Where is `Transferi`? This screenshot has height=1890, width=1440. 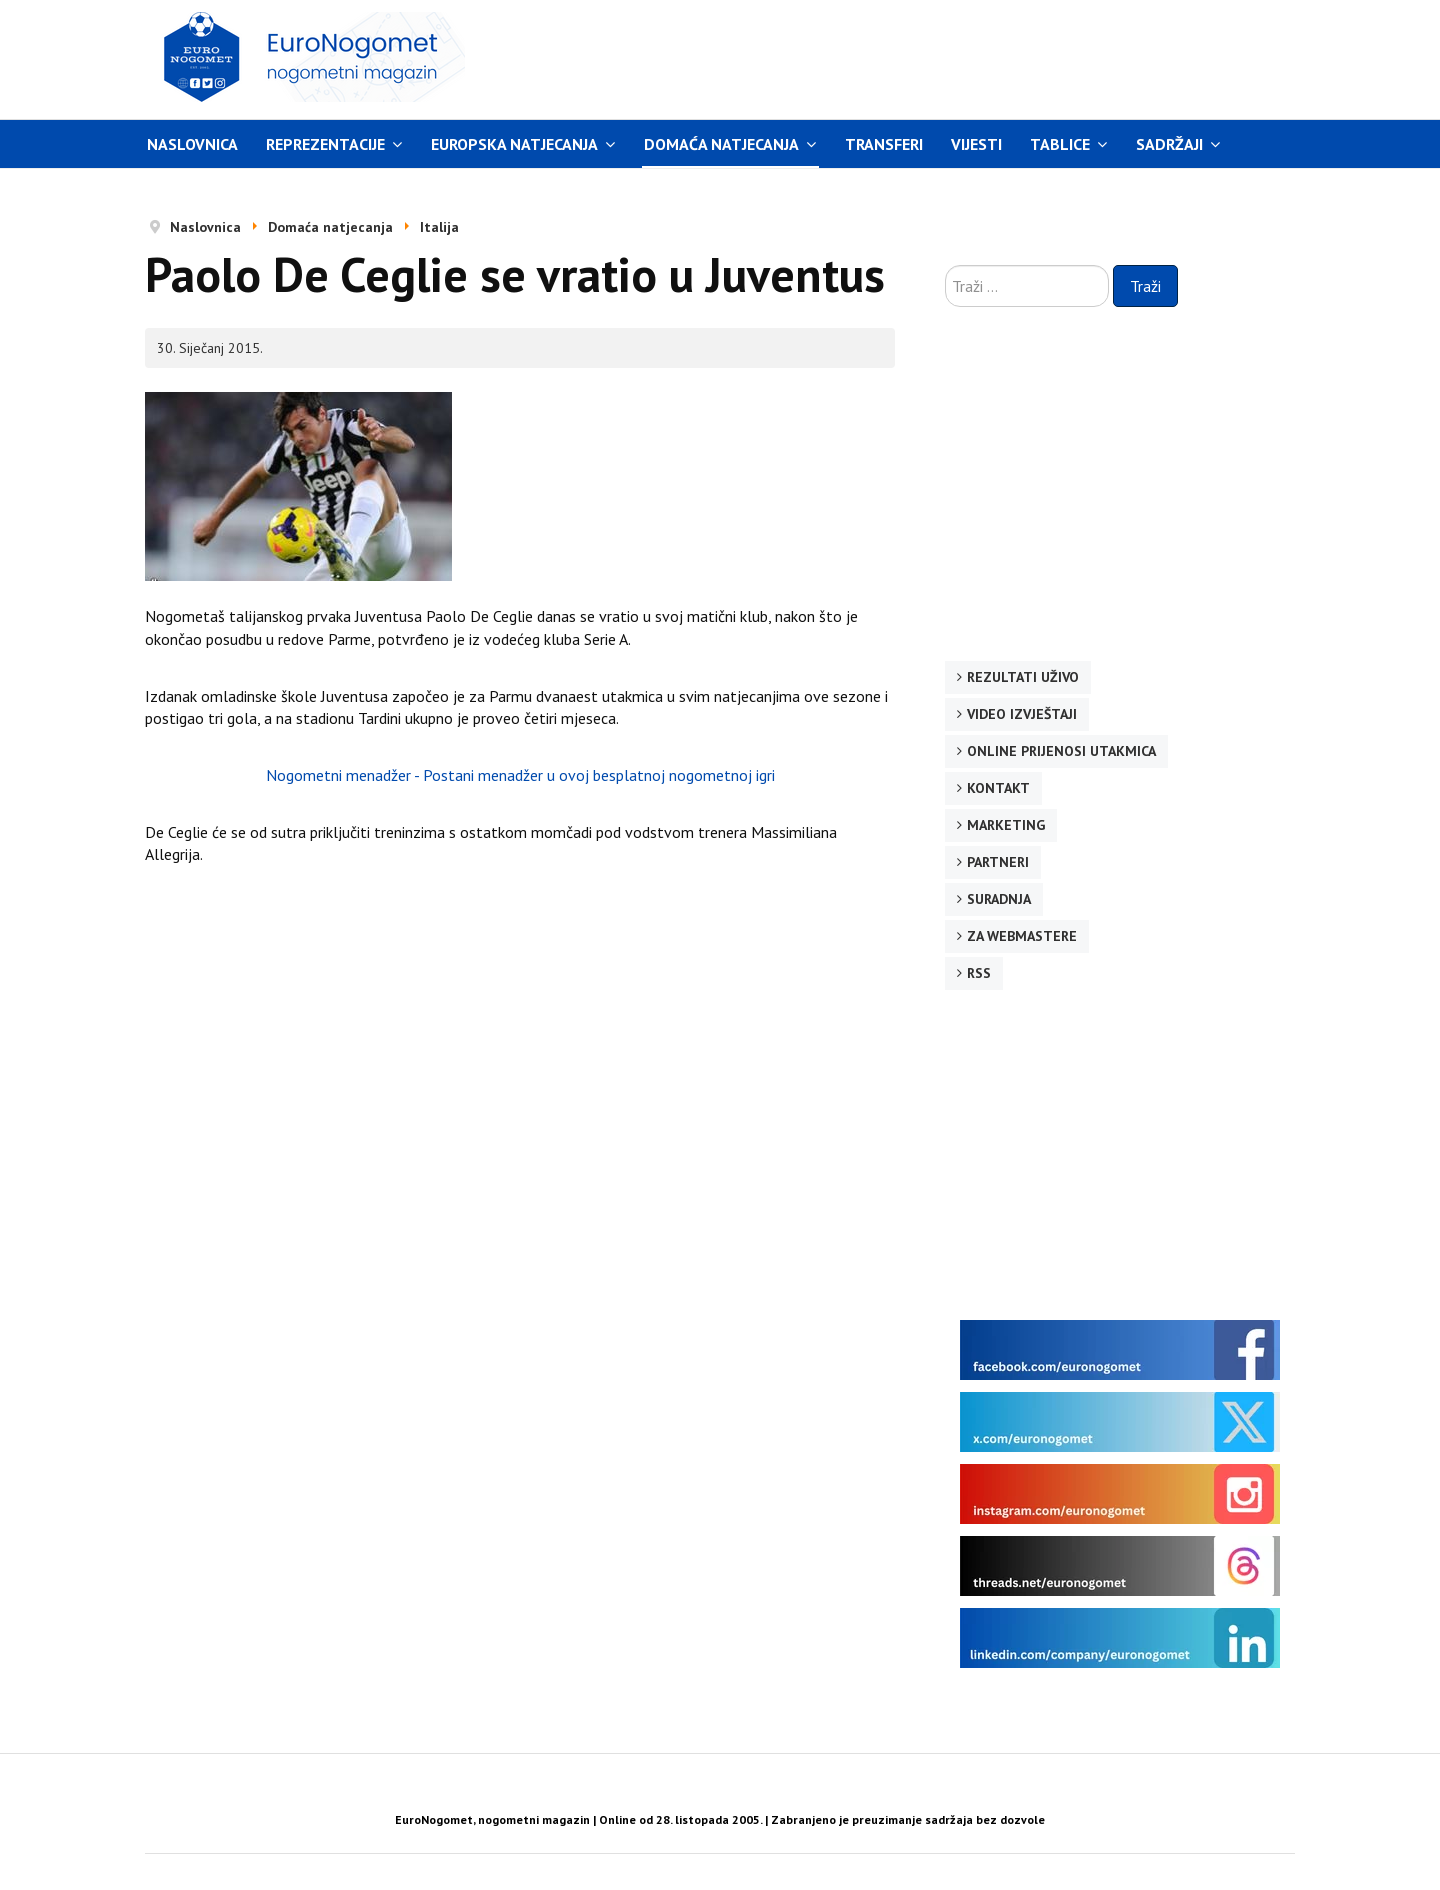
Transferi is located at coordinates (884, 144).